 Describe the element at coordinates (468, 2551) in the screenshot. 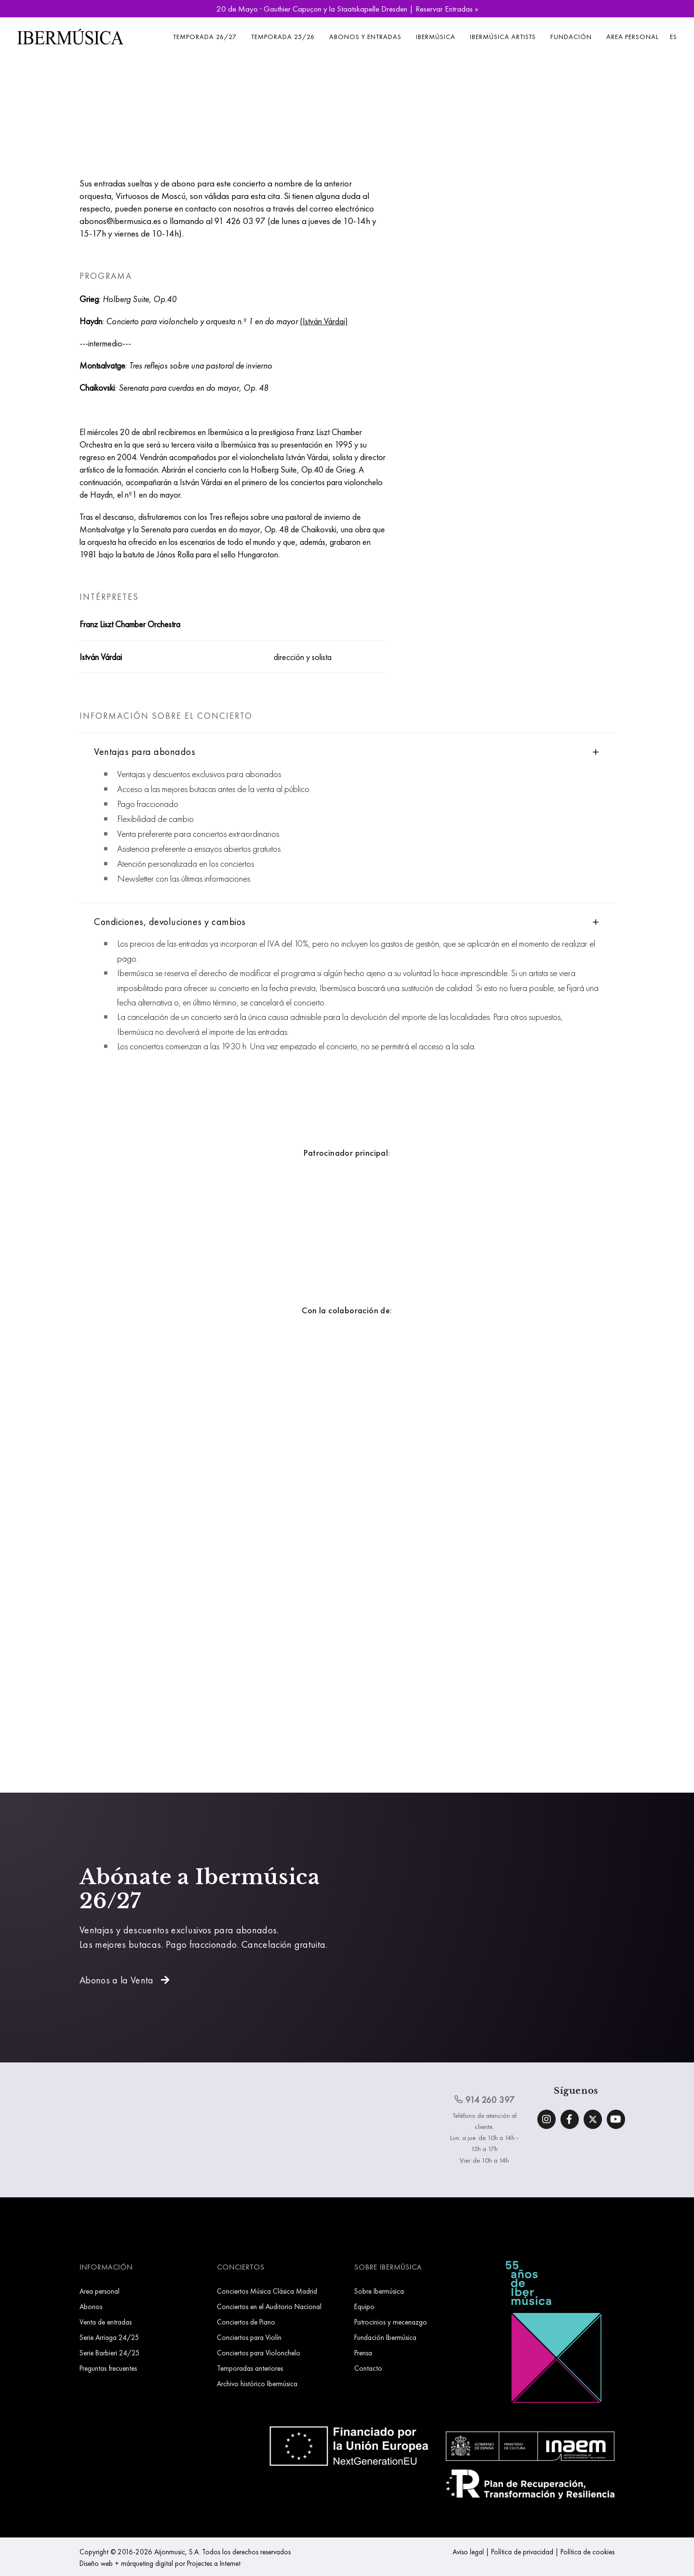

I see `Aviso legal` at that location.